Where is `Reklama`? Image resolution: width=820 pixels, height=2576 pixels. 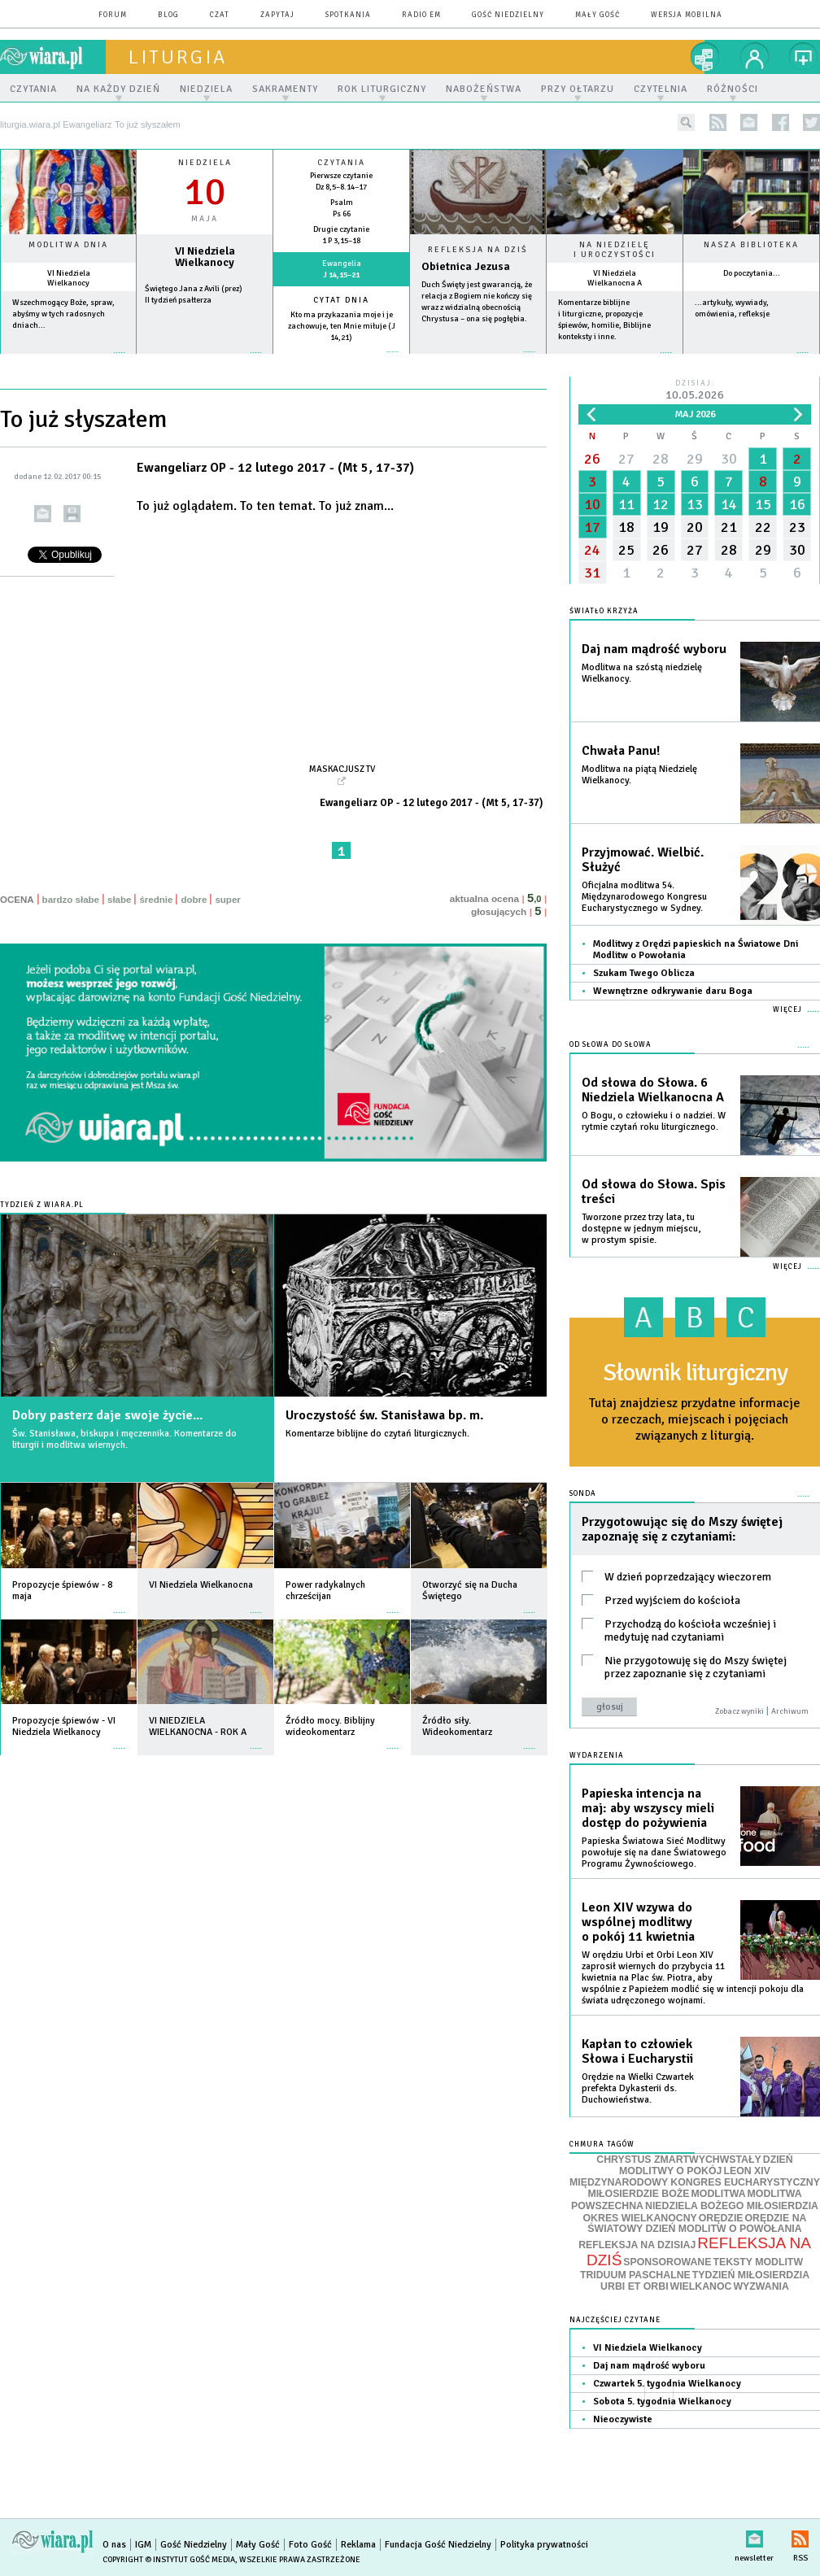 Reklama is located at coordinates (358, 2545).